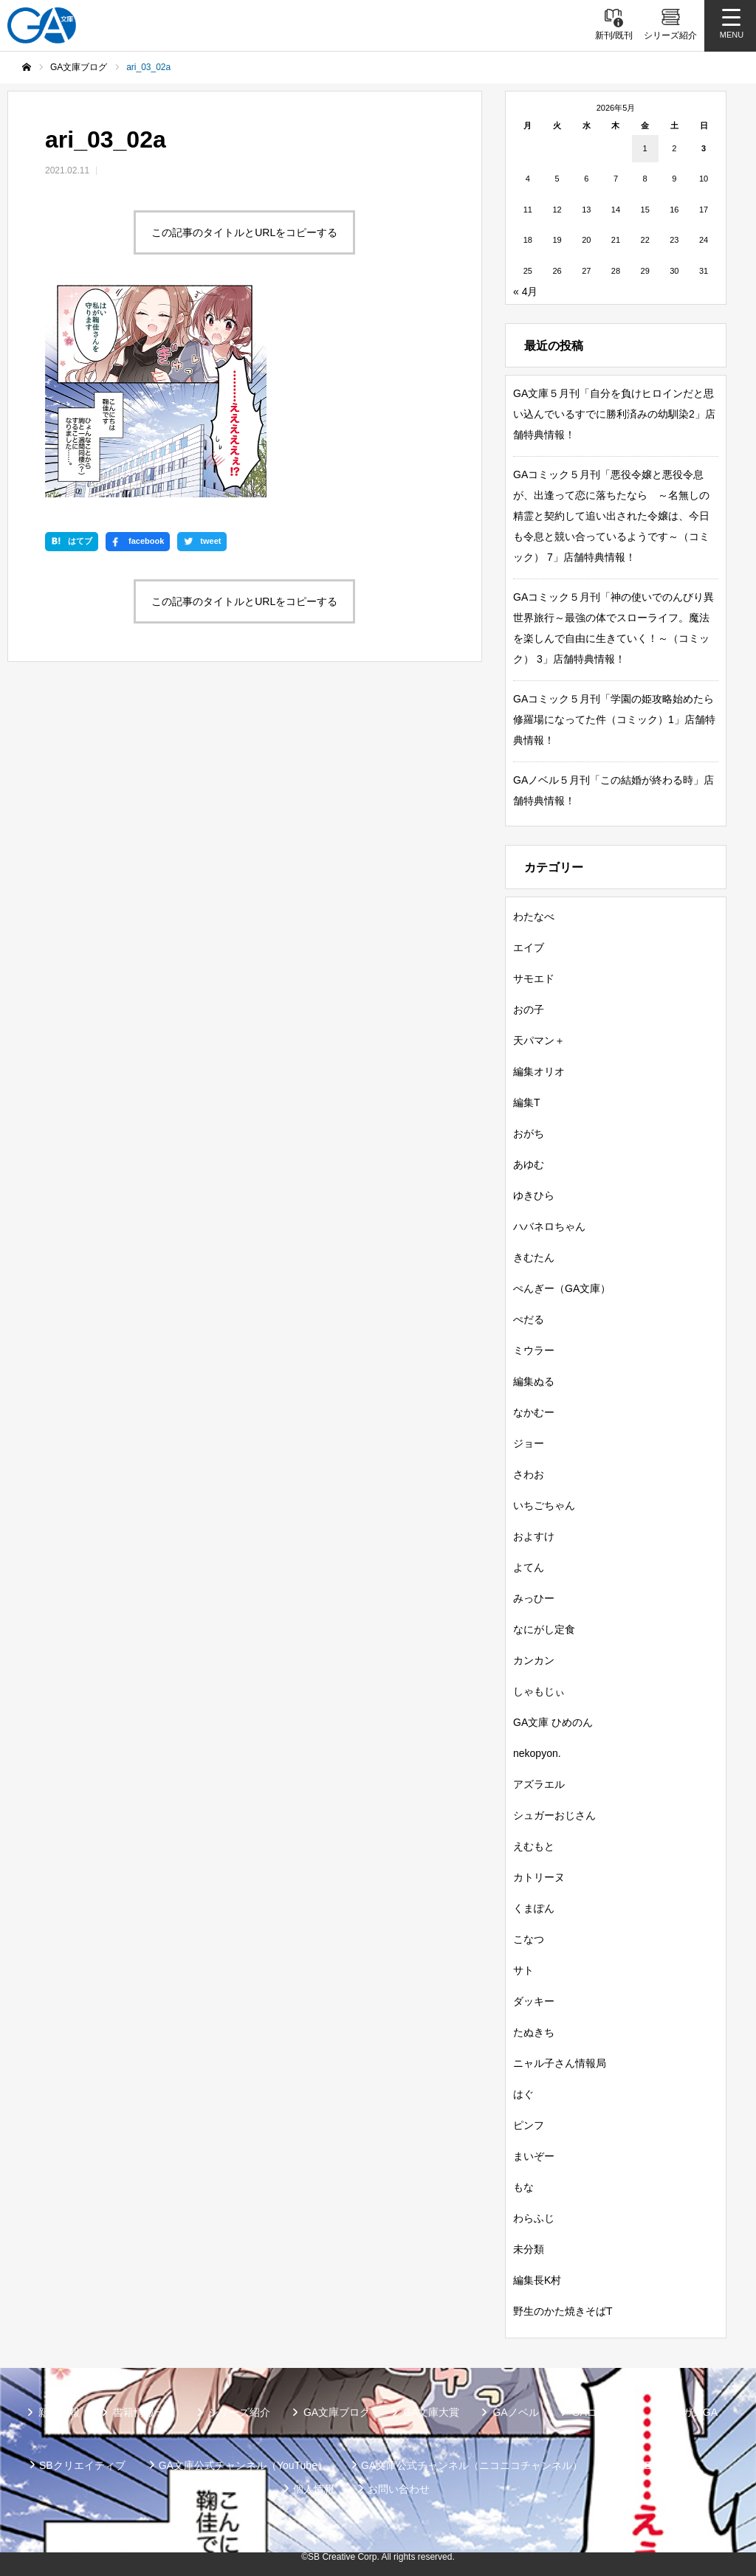 This screenshot has width=756, height=2576. I want to click on あゆむ, so click(528, 1164).